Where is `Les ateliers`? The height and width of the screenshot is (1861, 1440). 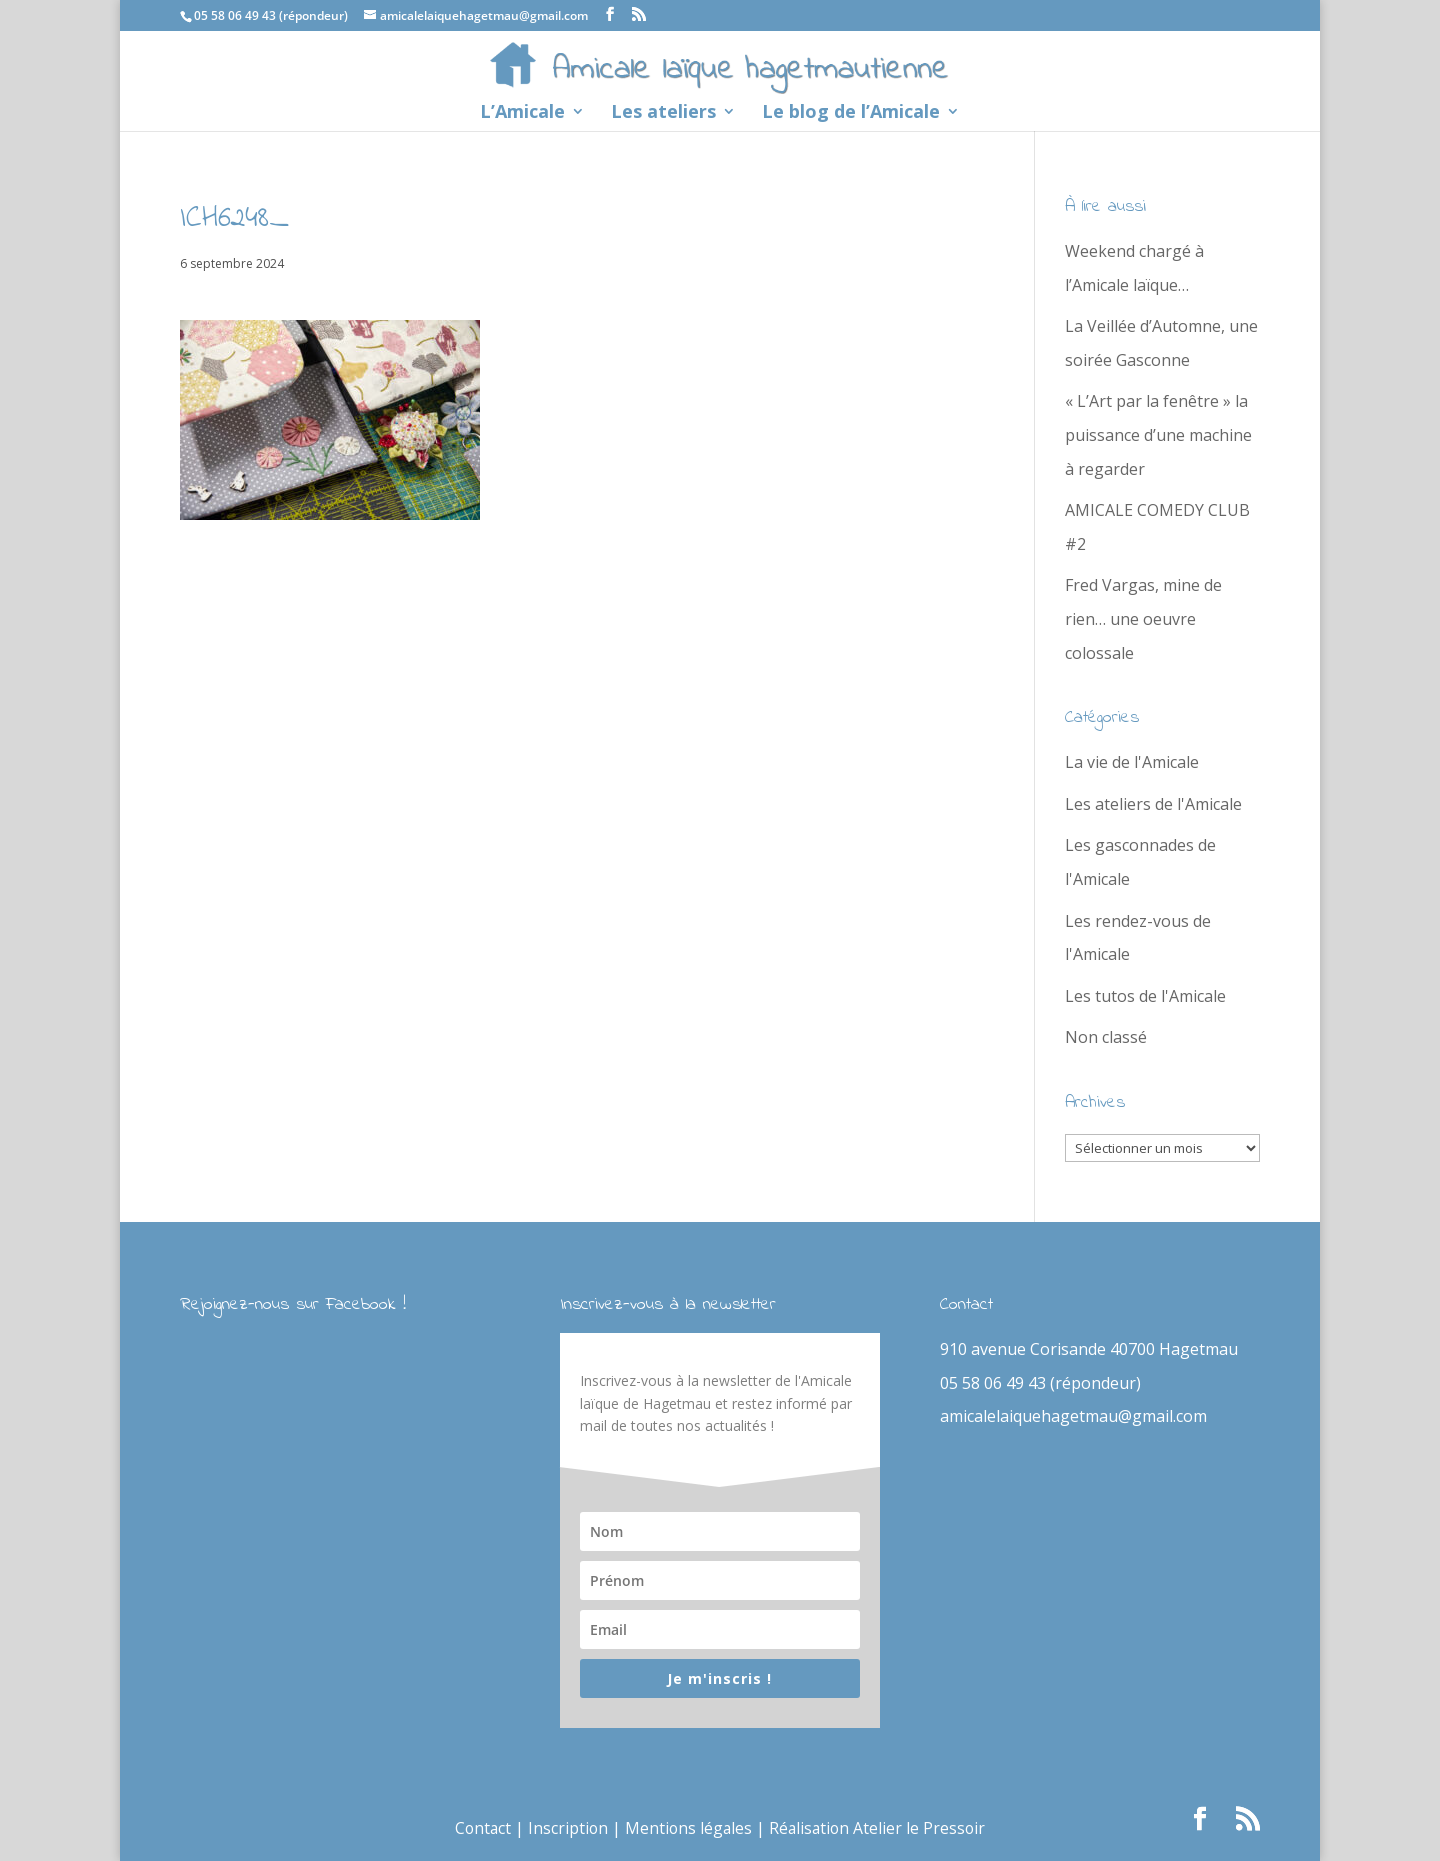 Les ateliers is located at coordinates (663, 113).